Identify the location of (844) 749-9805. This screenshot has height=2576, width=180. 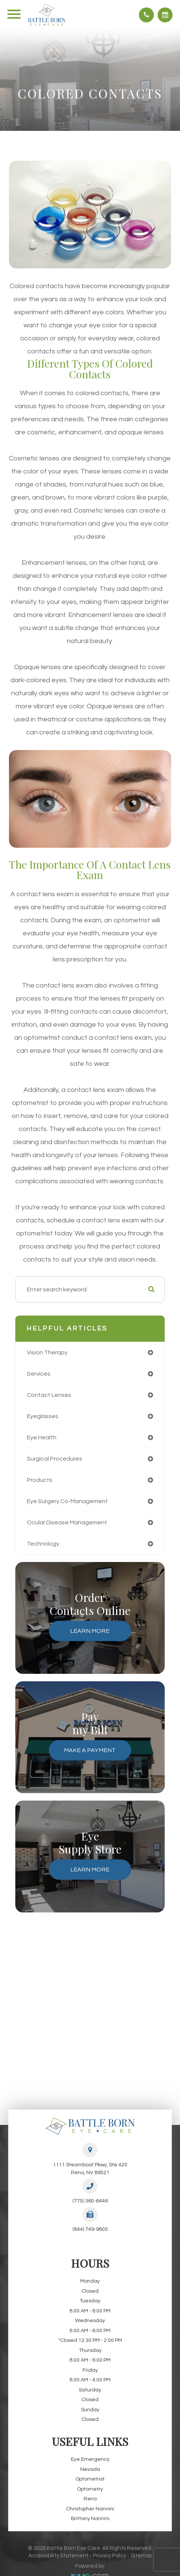
(90, 2229).